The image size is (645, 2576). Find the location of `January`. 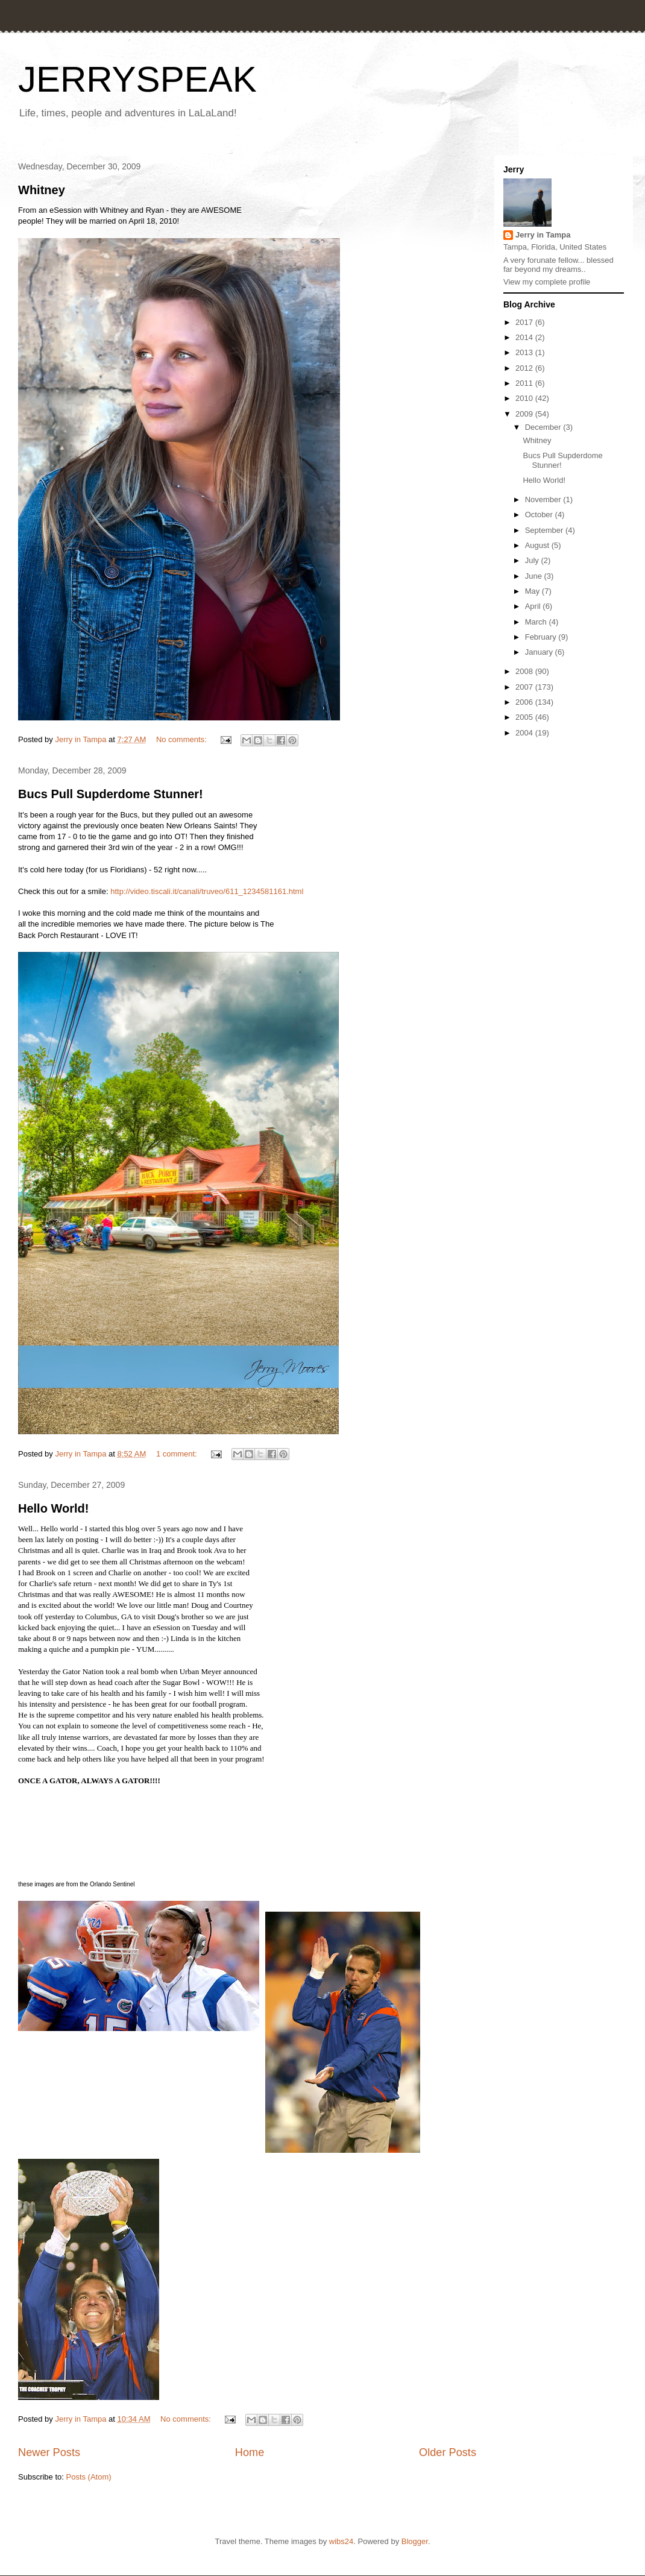

January is located at coordinates (540, 652).